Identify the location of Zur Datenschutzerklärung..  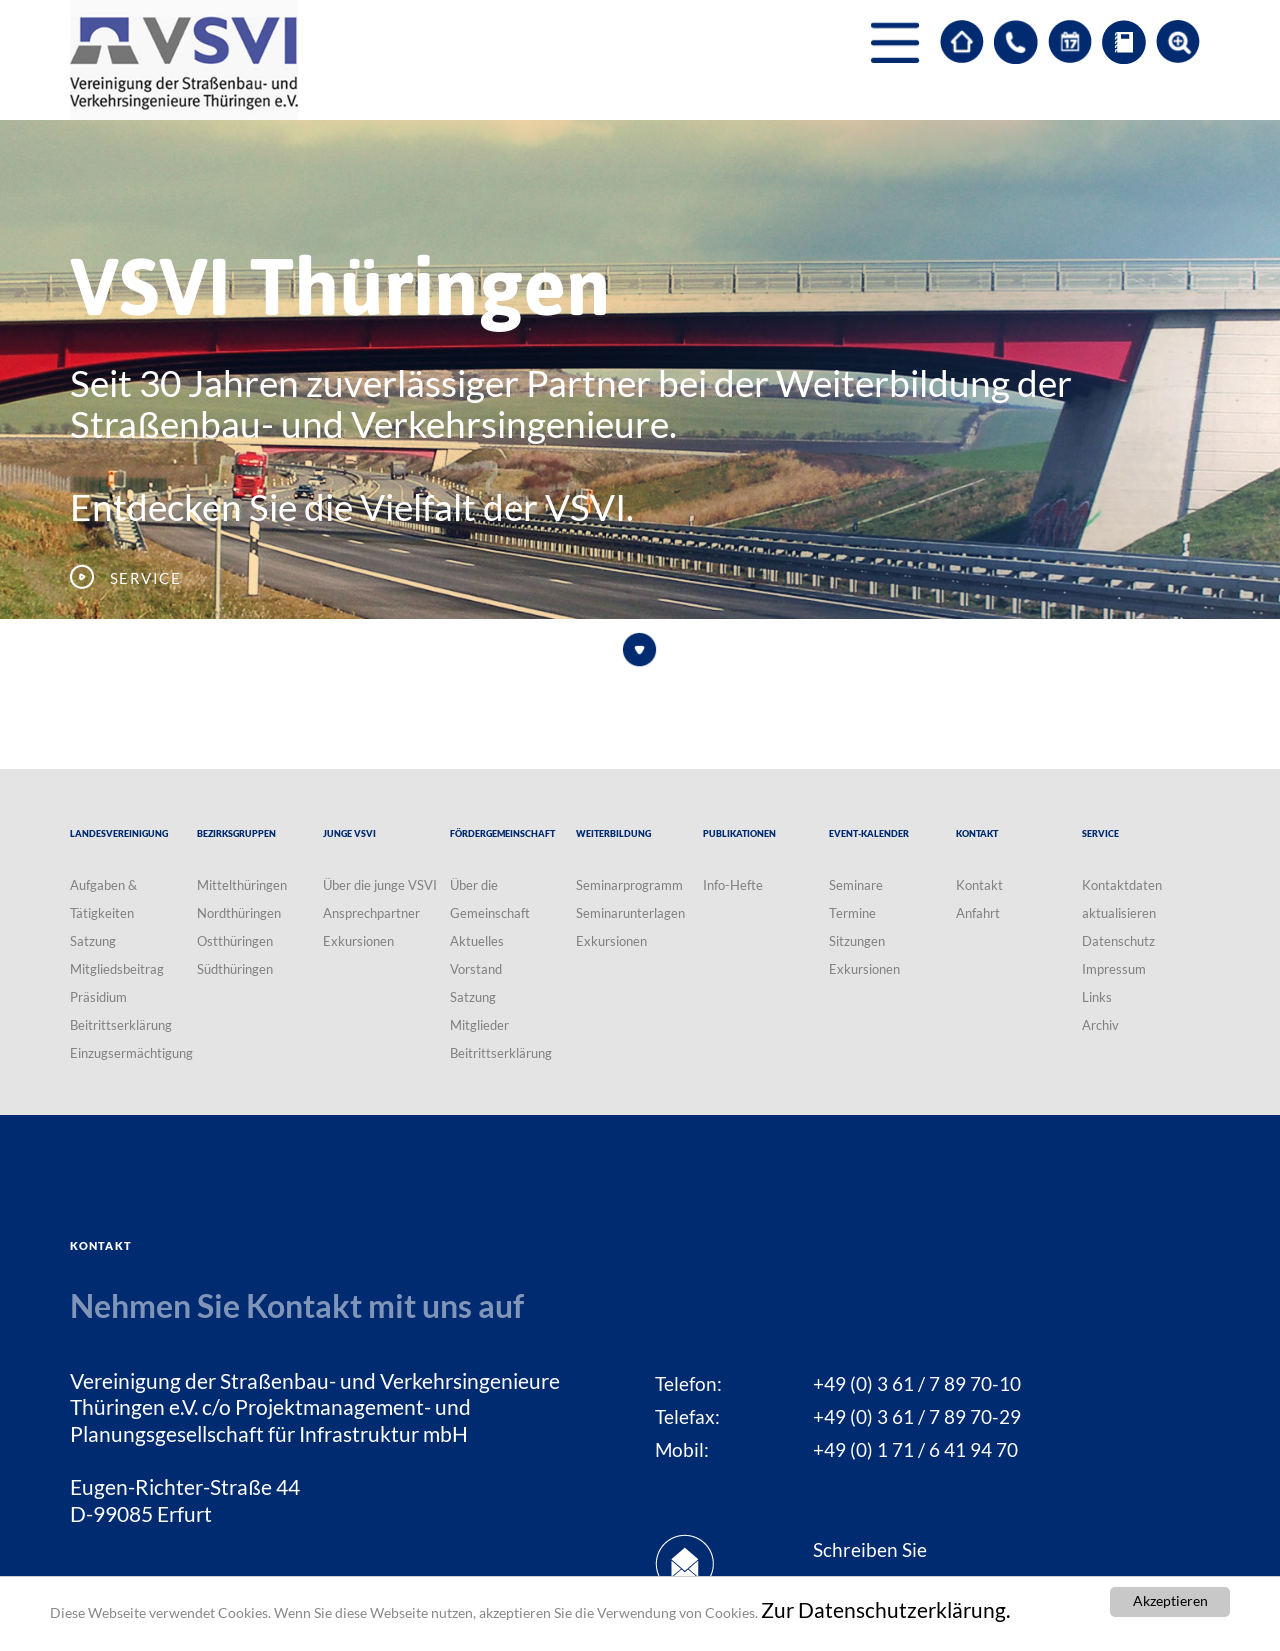
(885, 1612).